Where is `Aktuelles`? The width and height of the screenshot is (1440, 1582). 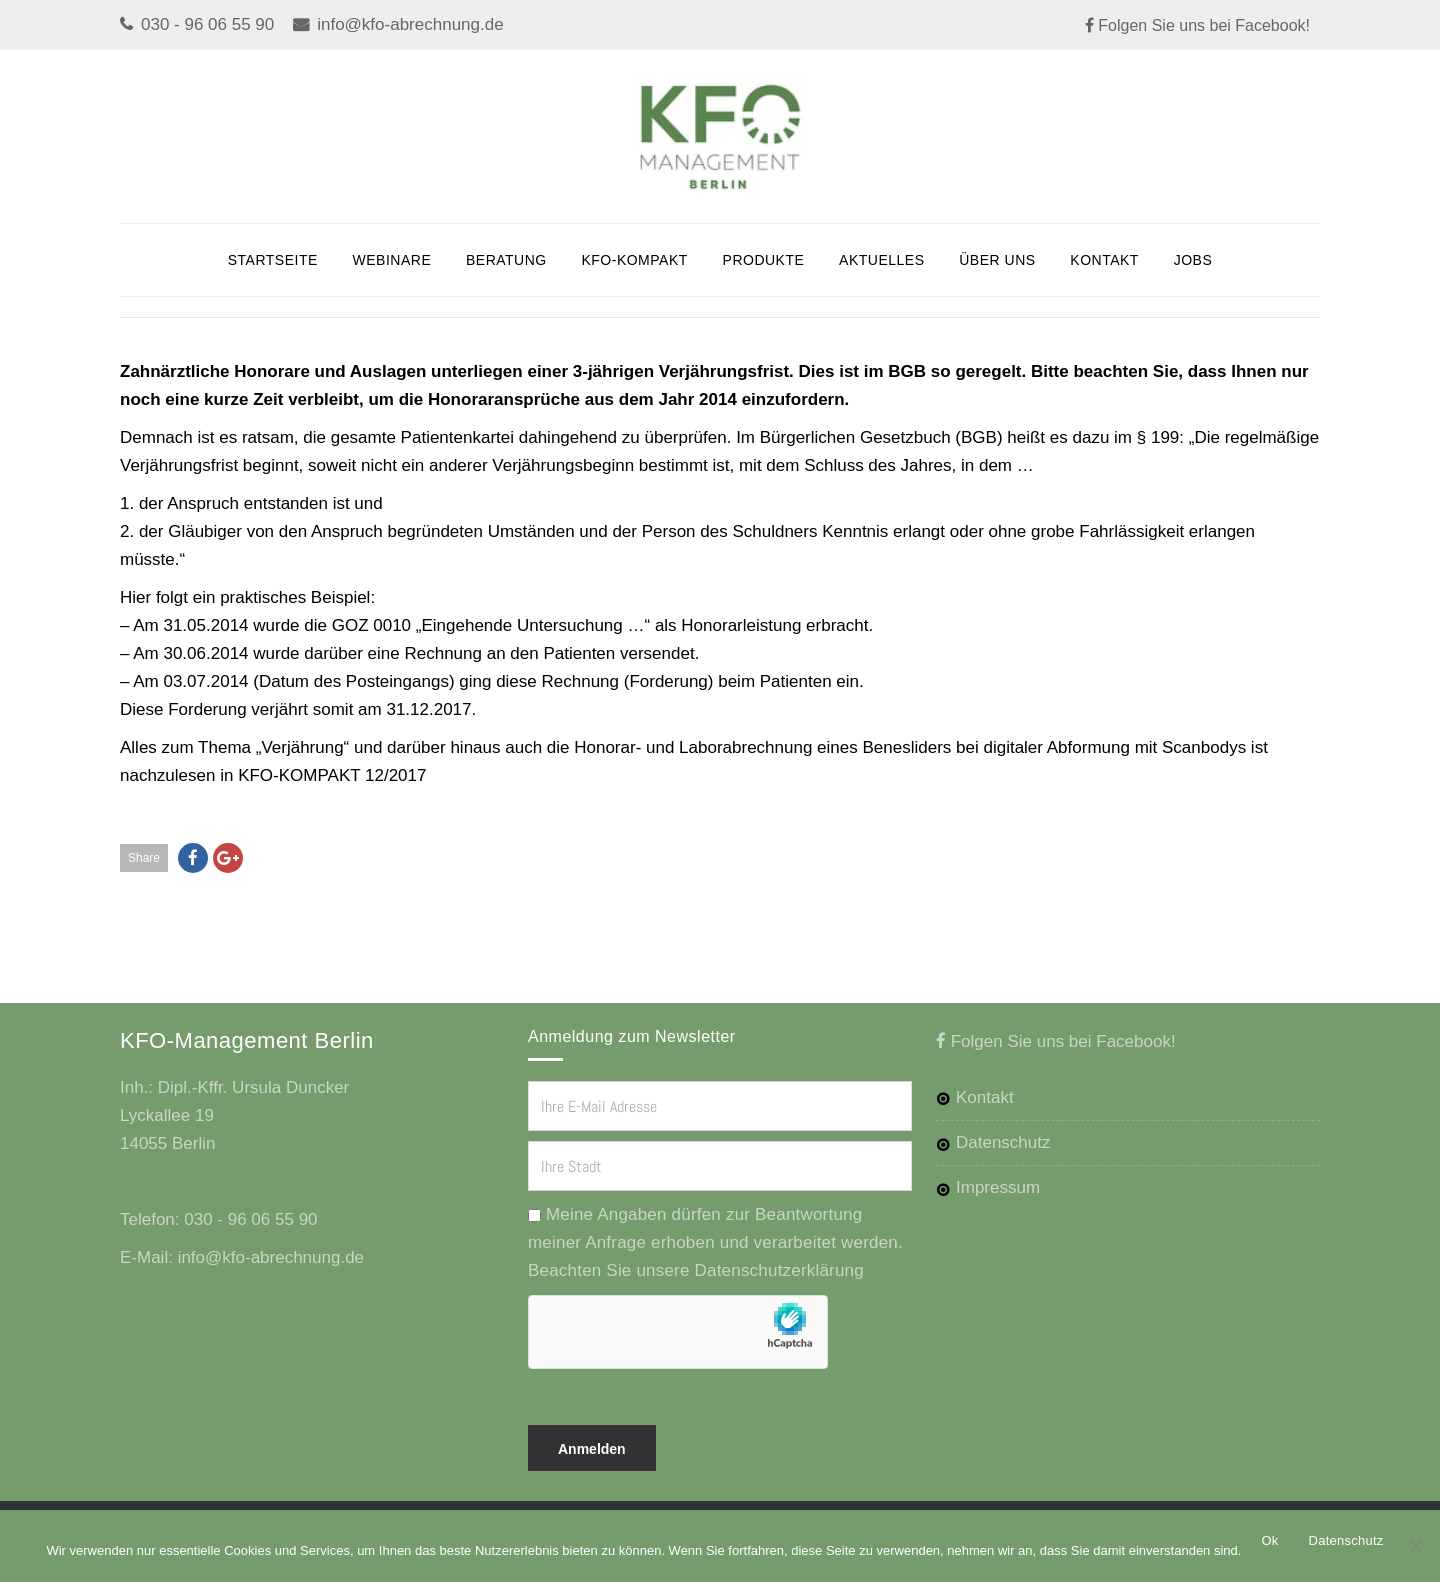
Aktuelles is located at coordinates (881, 260).